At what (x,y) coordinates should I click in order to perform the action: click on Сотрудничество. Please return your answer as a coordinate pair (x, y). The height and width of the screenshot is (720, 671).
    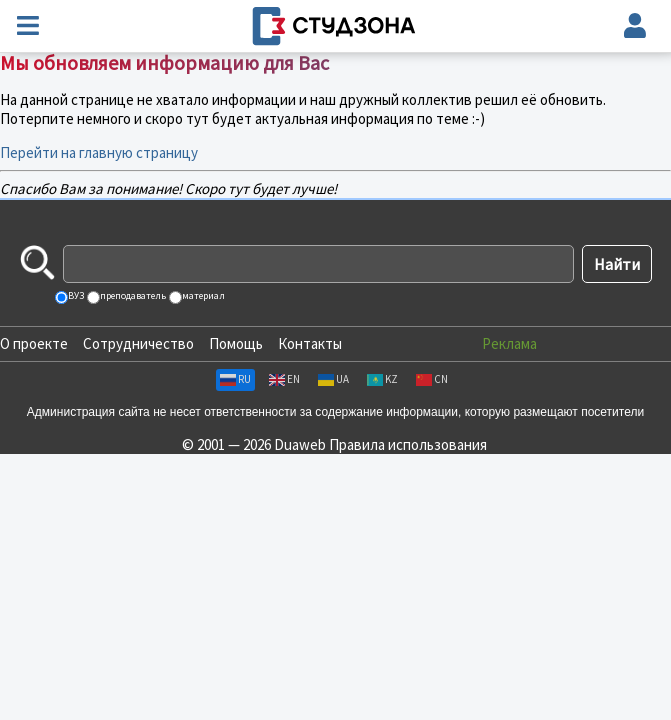
    Looking at the image, I should click on (138, 343).